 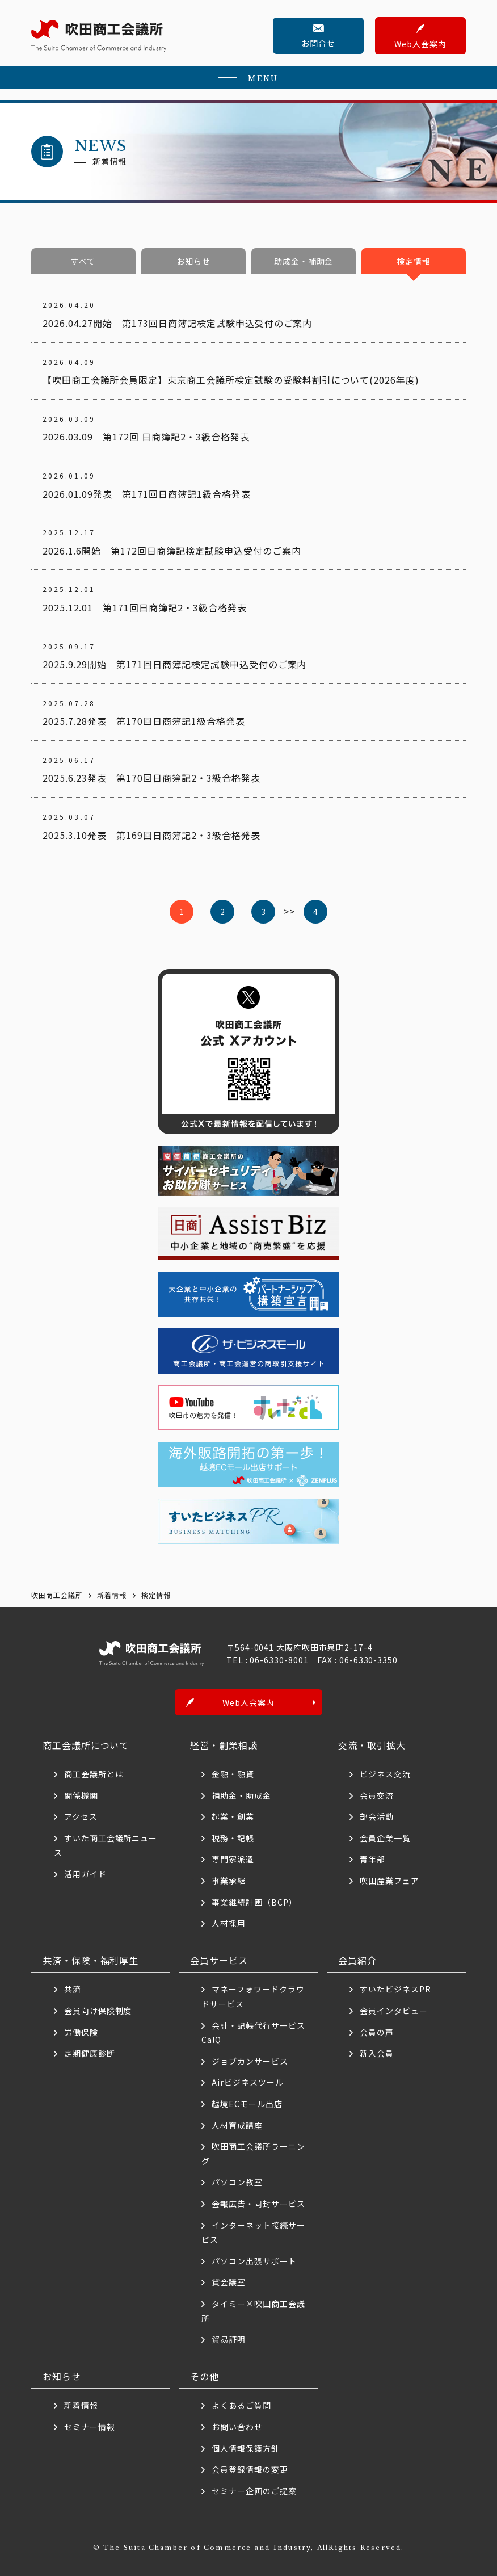 What do you see at coordinates (304, 261) in the screenshot?
I see `助成金・補助金` at bounding box center [304, 261].